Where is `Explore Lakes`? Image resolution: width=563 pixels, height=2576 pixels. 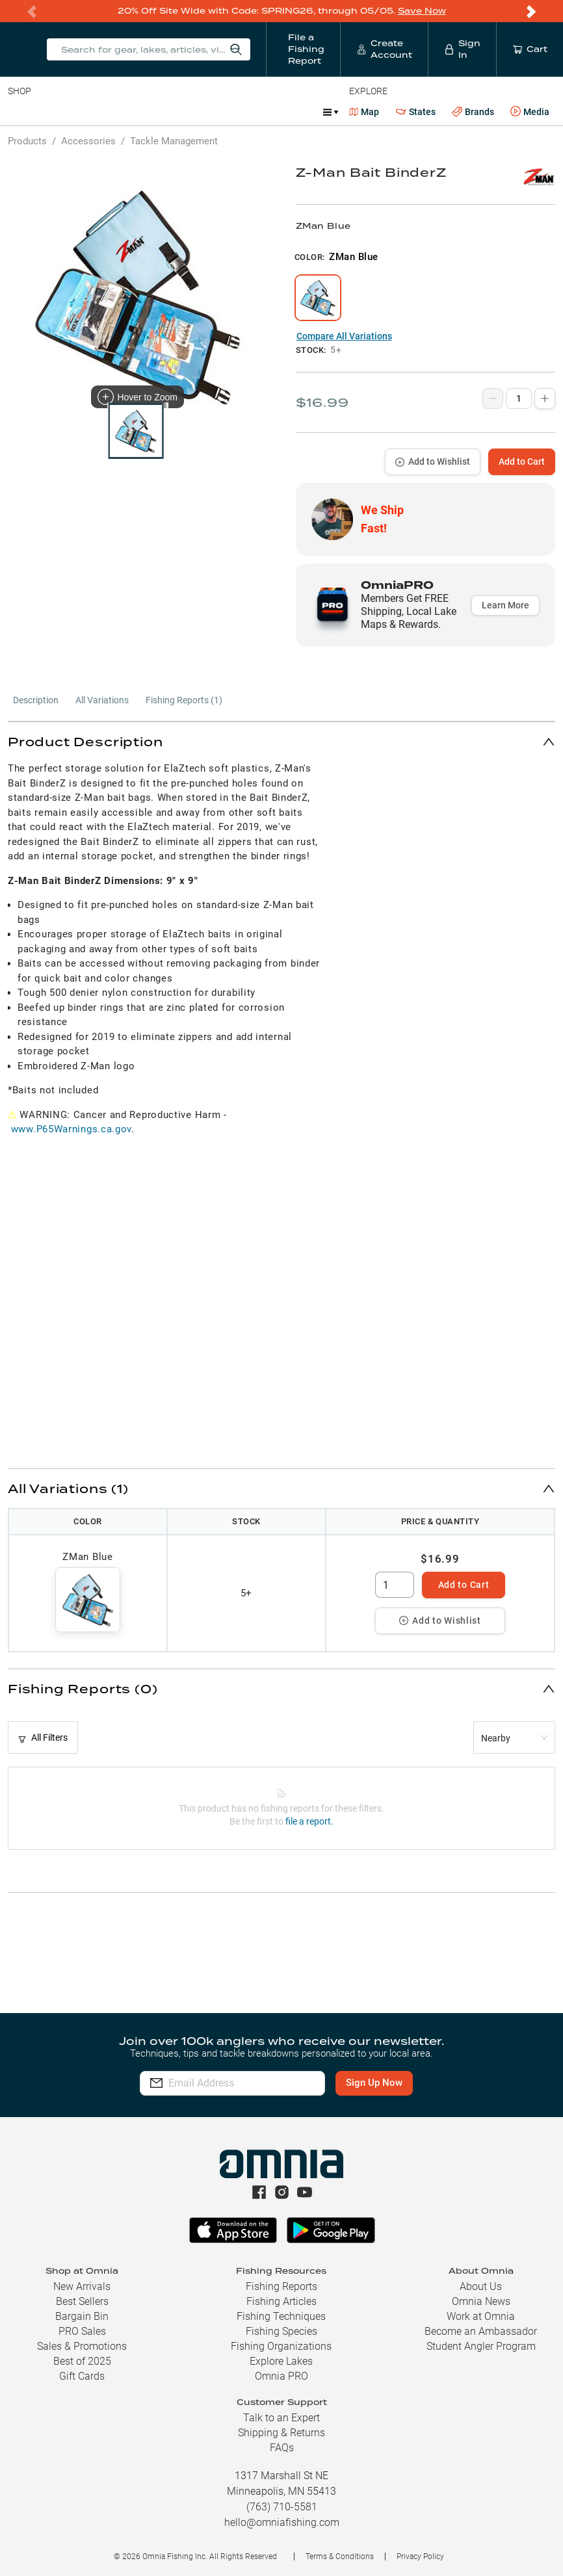
Explore Lakes is located at coordinates (281, 2361).